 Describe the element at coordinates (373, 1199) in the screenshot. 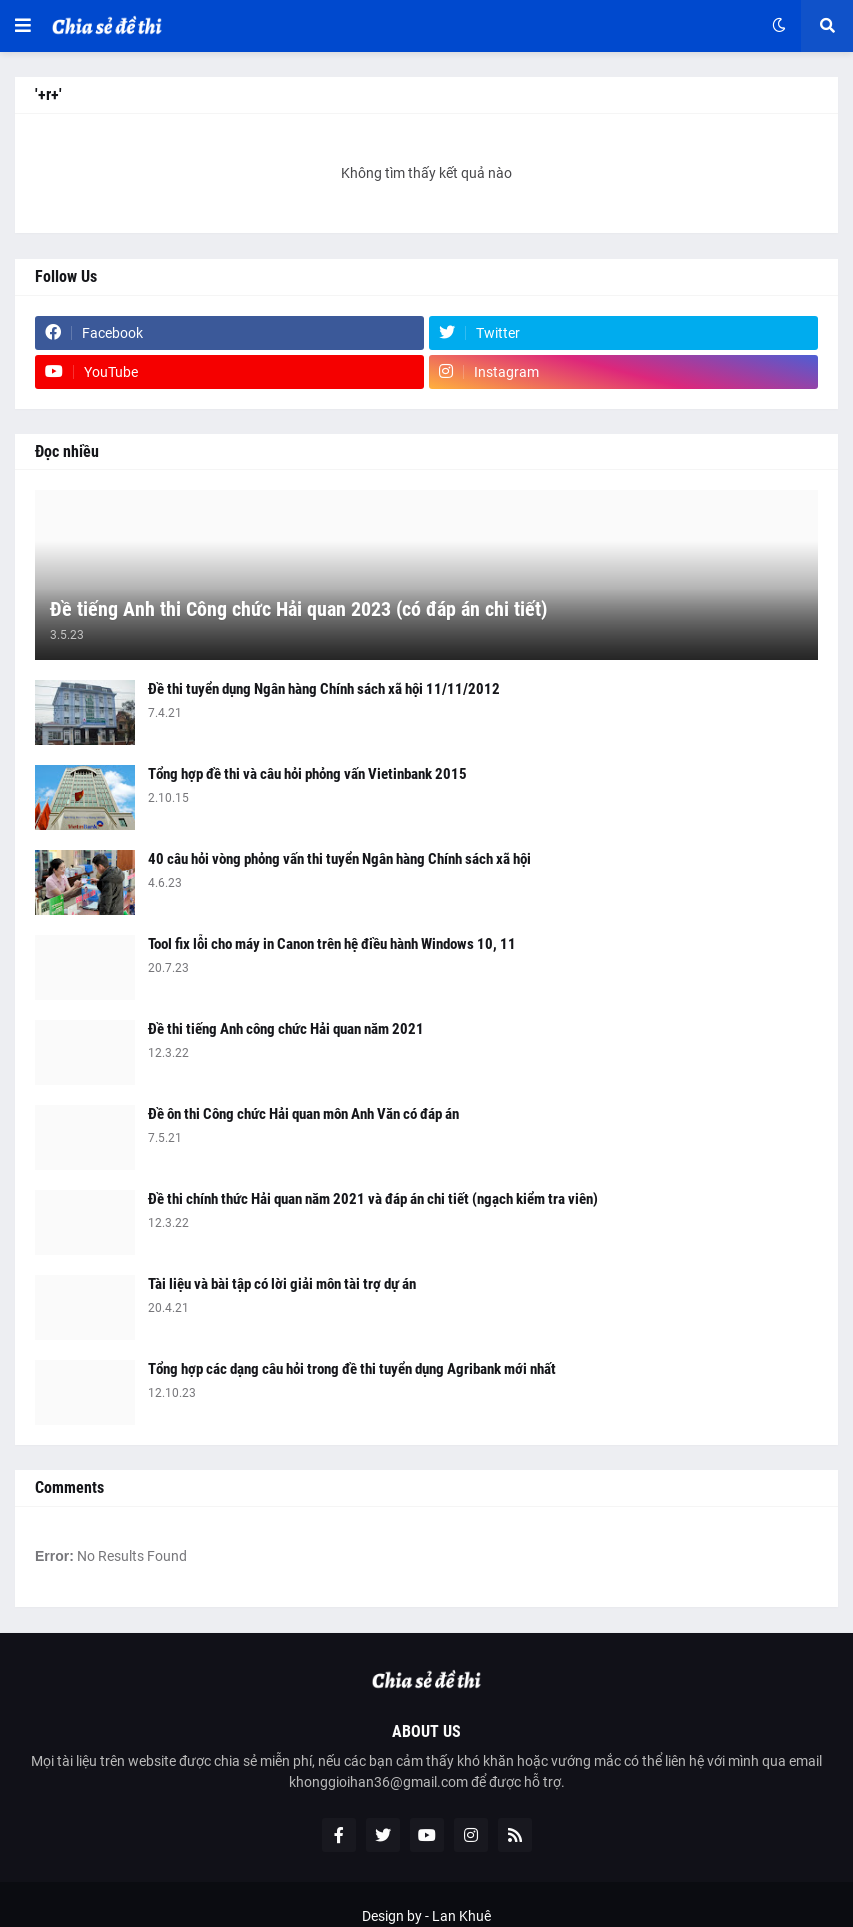

I see `Đề thi chính thức Hải quan năm 2021 và đáp án chi tiết (ngạch kiểm tra viên)` at that location.